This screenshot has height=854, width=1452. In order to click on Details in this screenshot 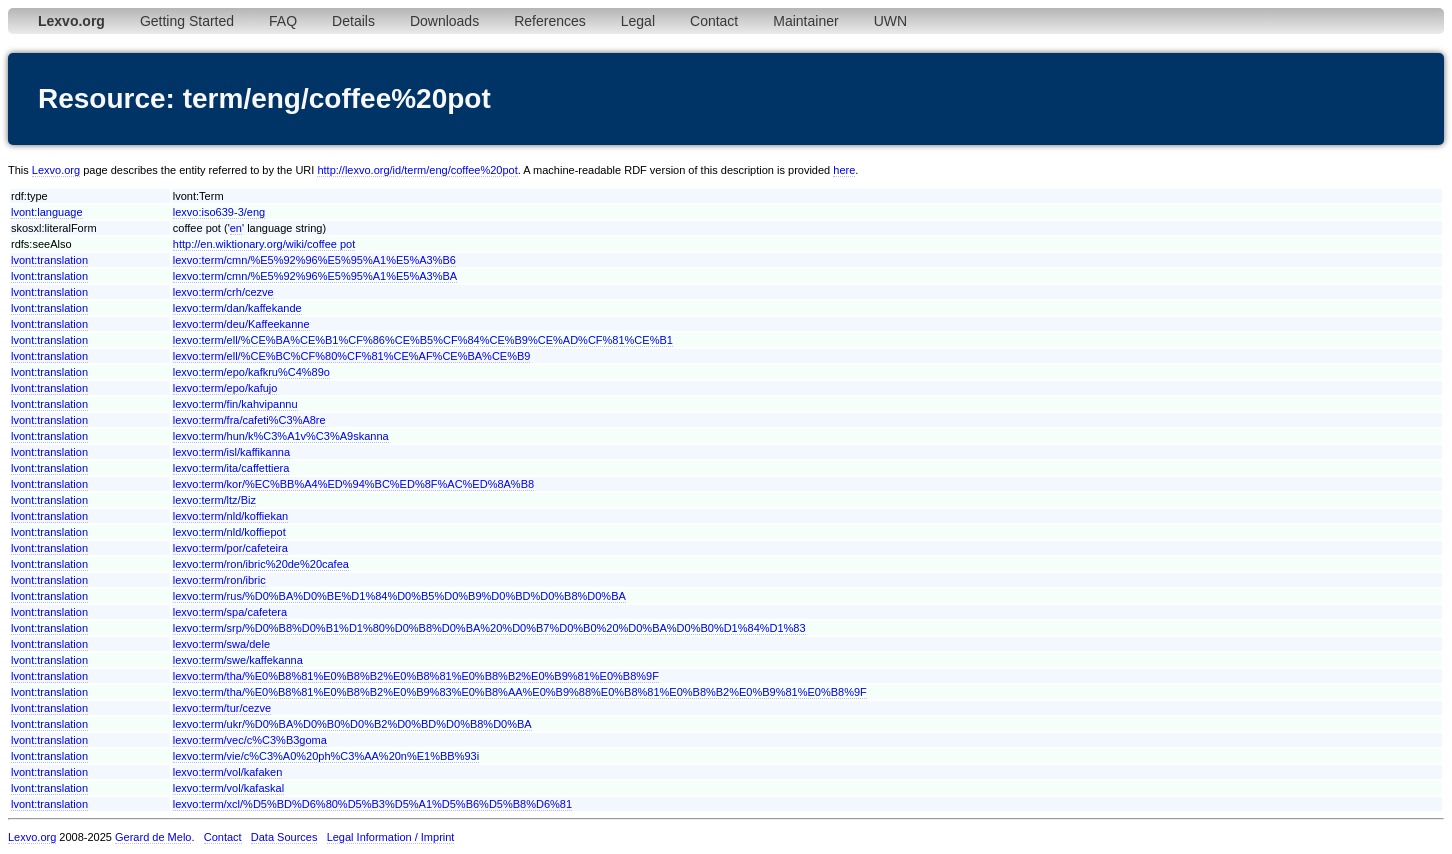, I will do `click(353, 21)`.